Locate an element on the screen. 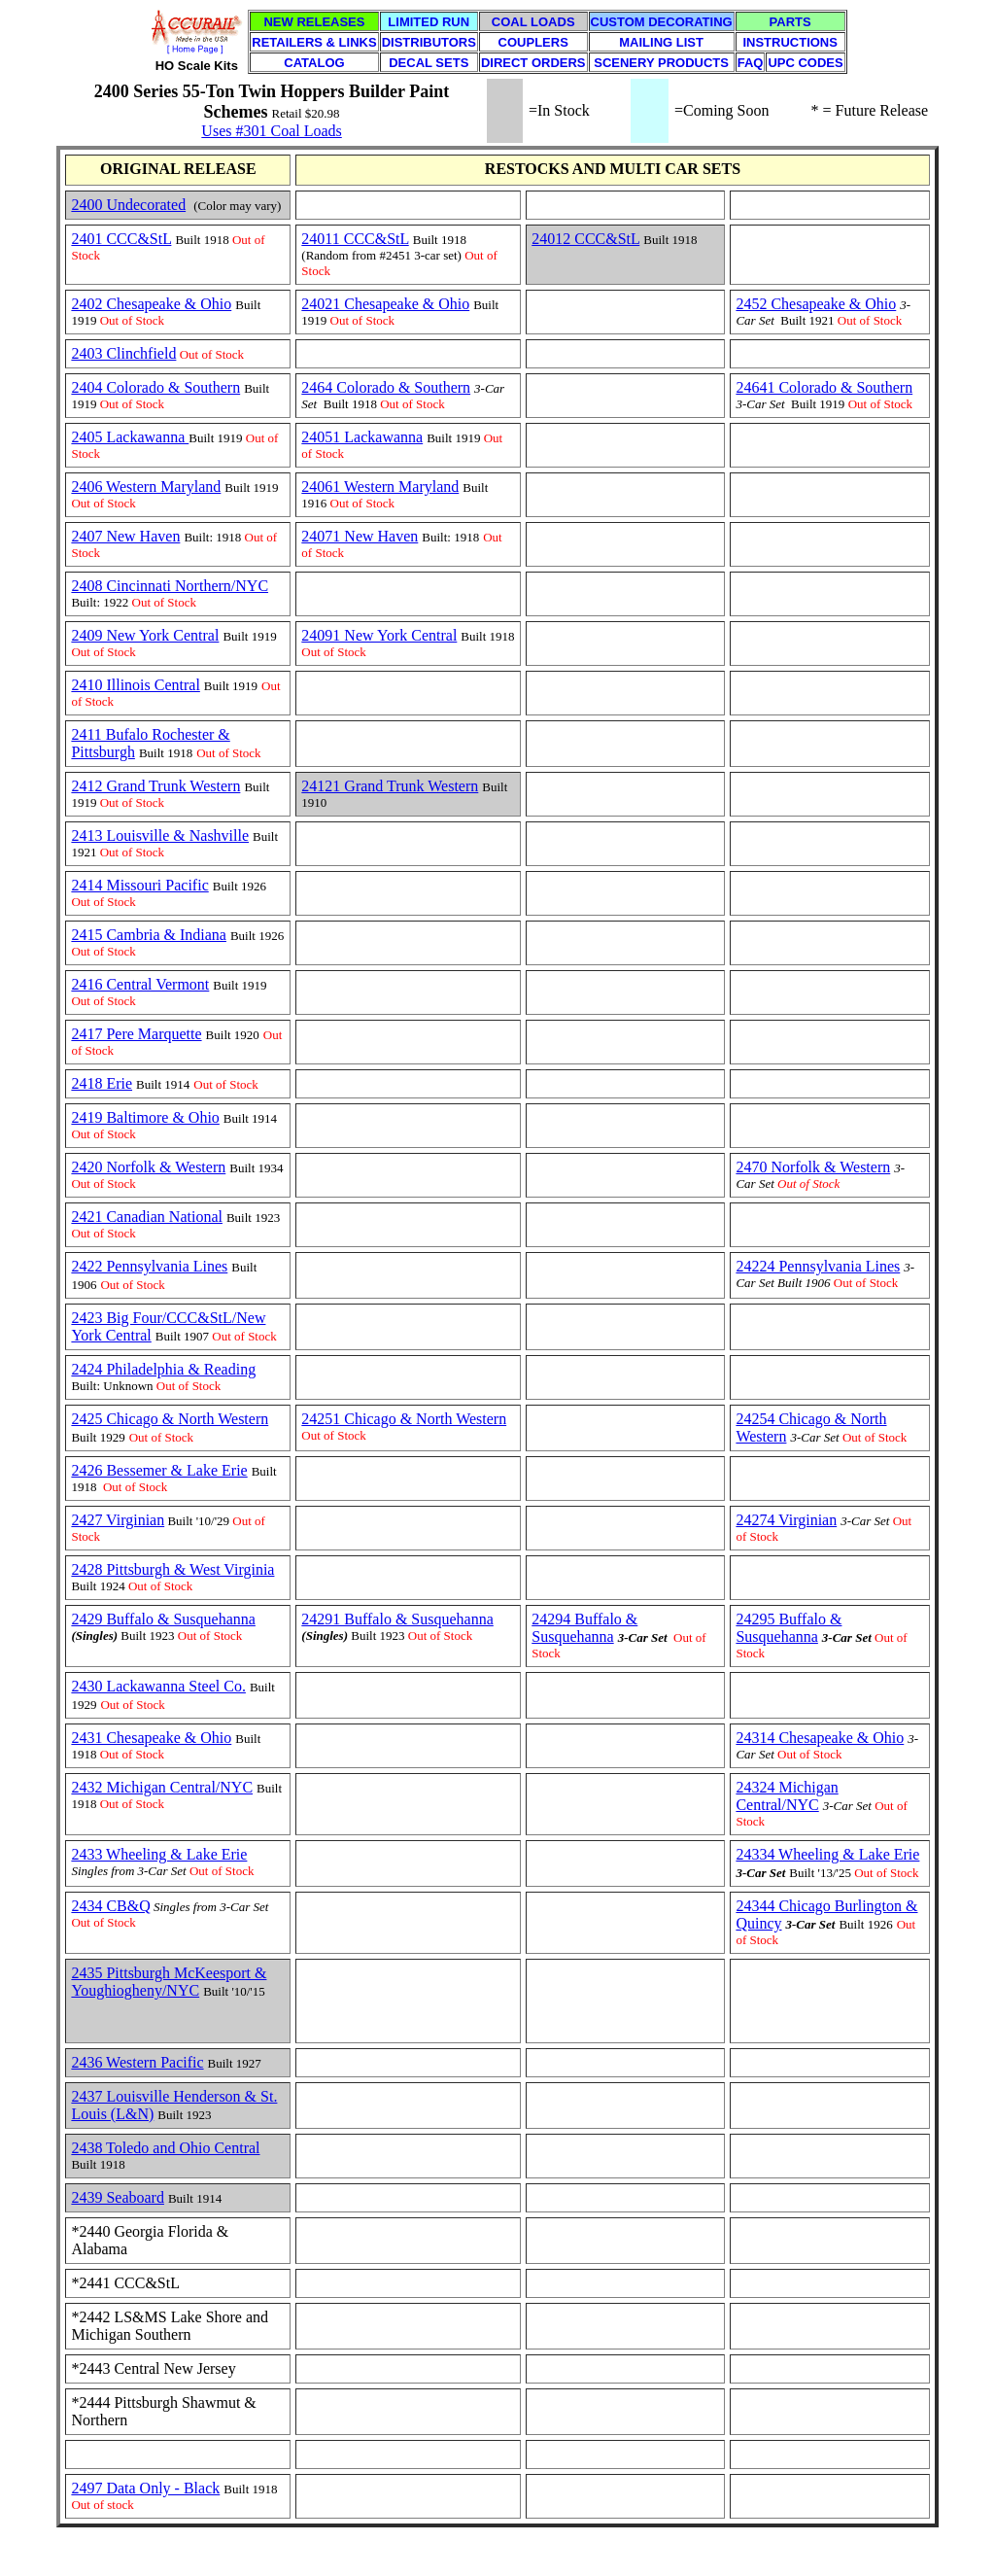 Image resolution: width=995 pixels, height=2576 pixels. 2400 Undecorated is located at coordinates (128, 204).